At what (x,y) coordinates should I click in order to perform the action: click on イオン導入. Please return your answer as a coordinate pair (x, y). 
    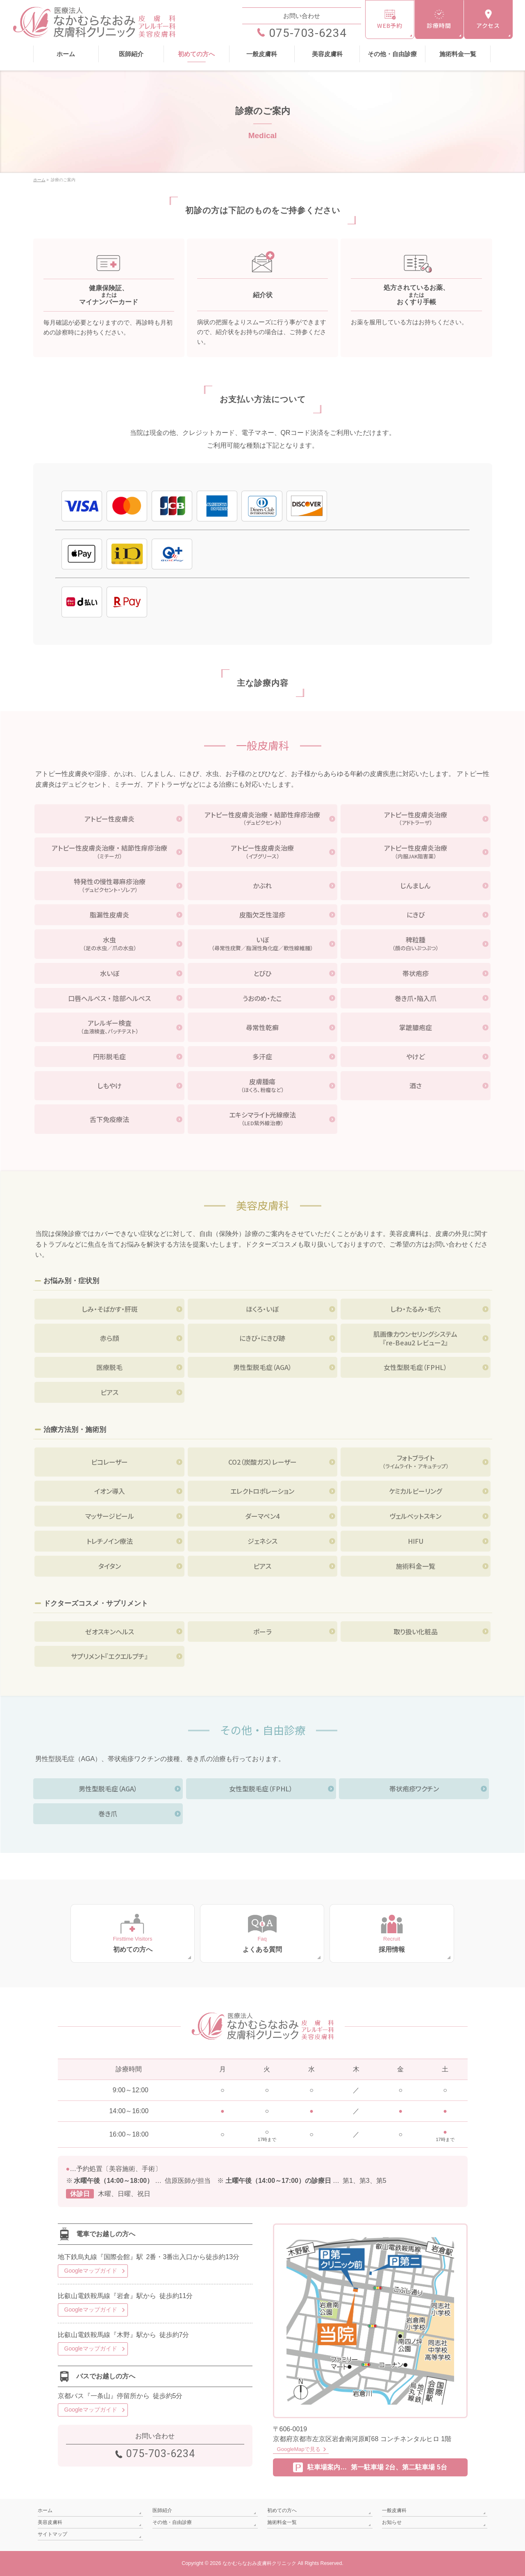
    Looking at the image, I should click on (109, 1491).